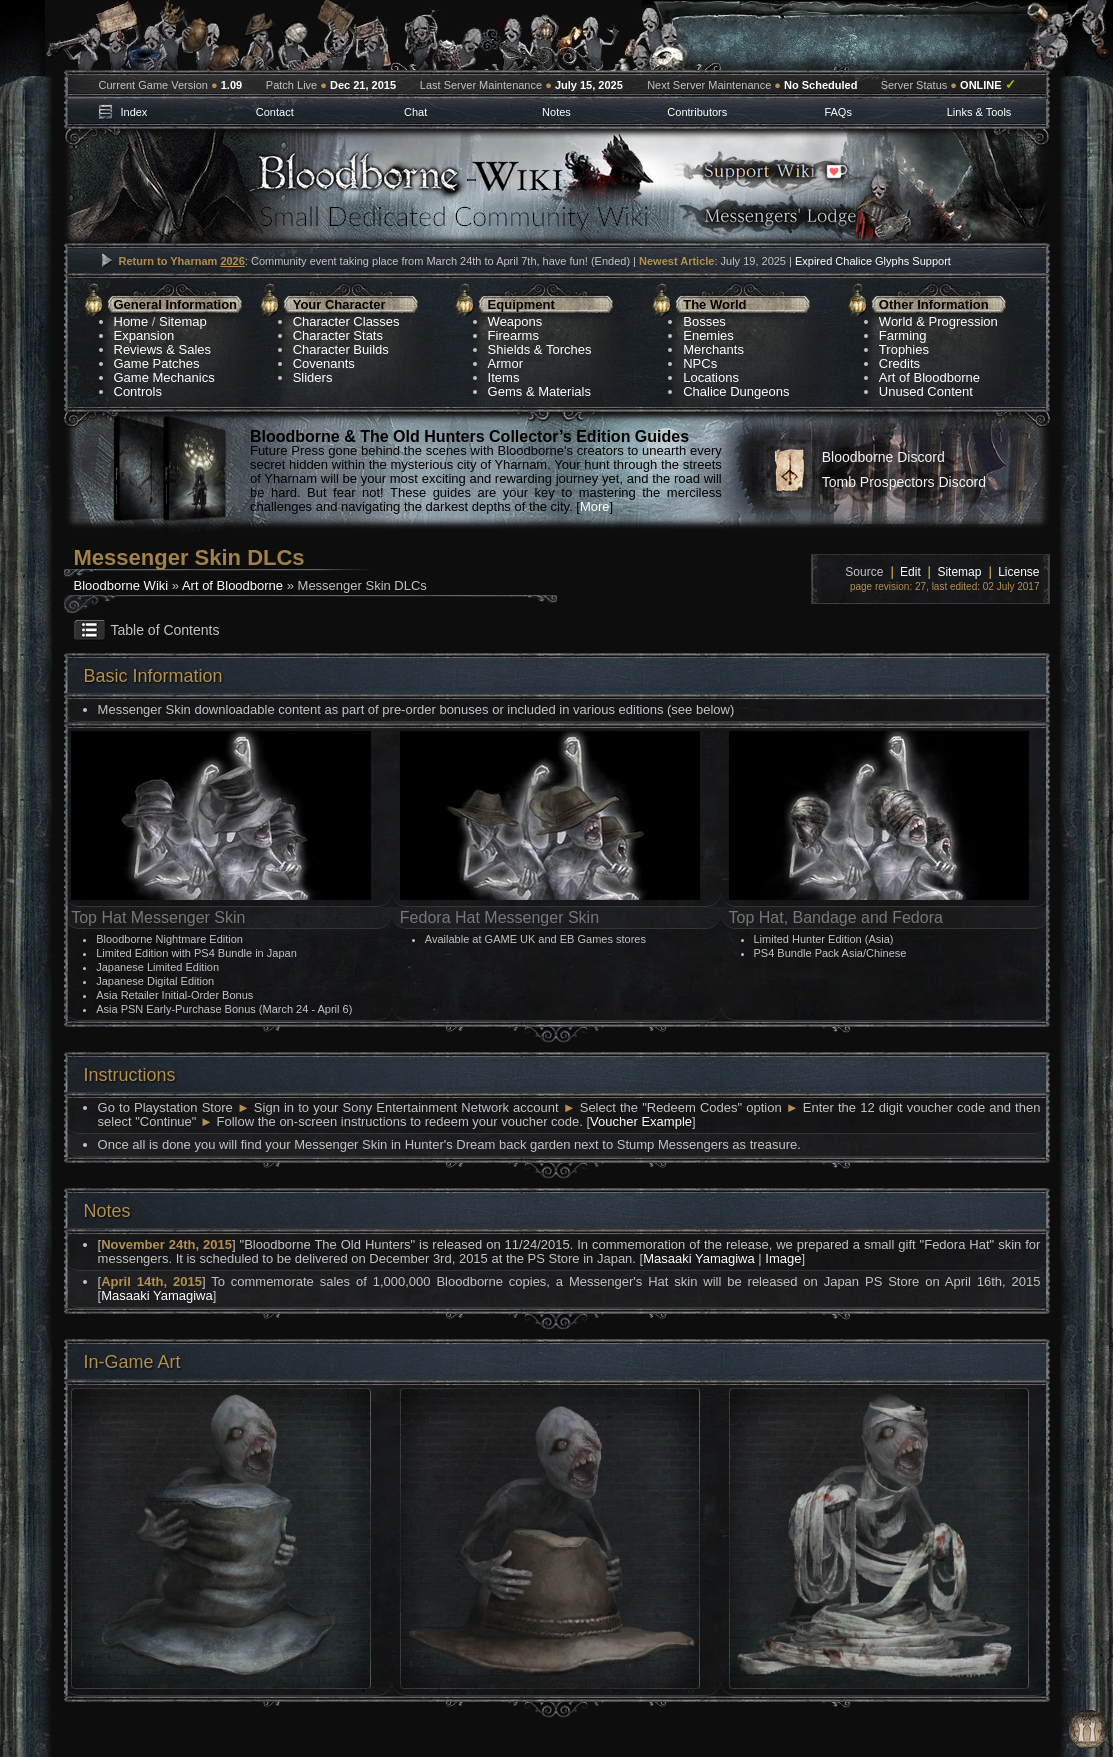  Describe the element at coordinates (899, 363) in the screenshot. I see `Credits` at that location.